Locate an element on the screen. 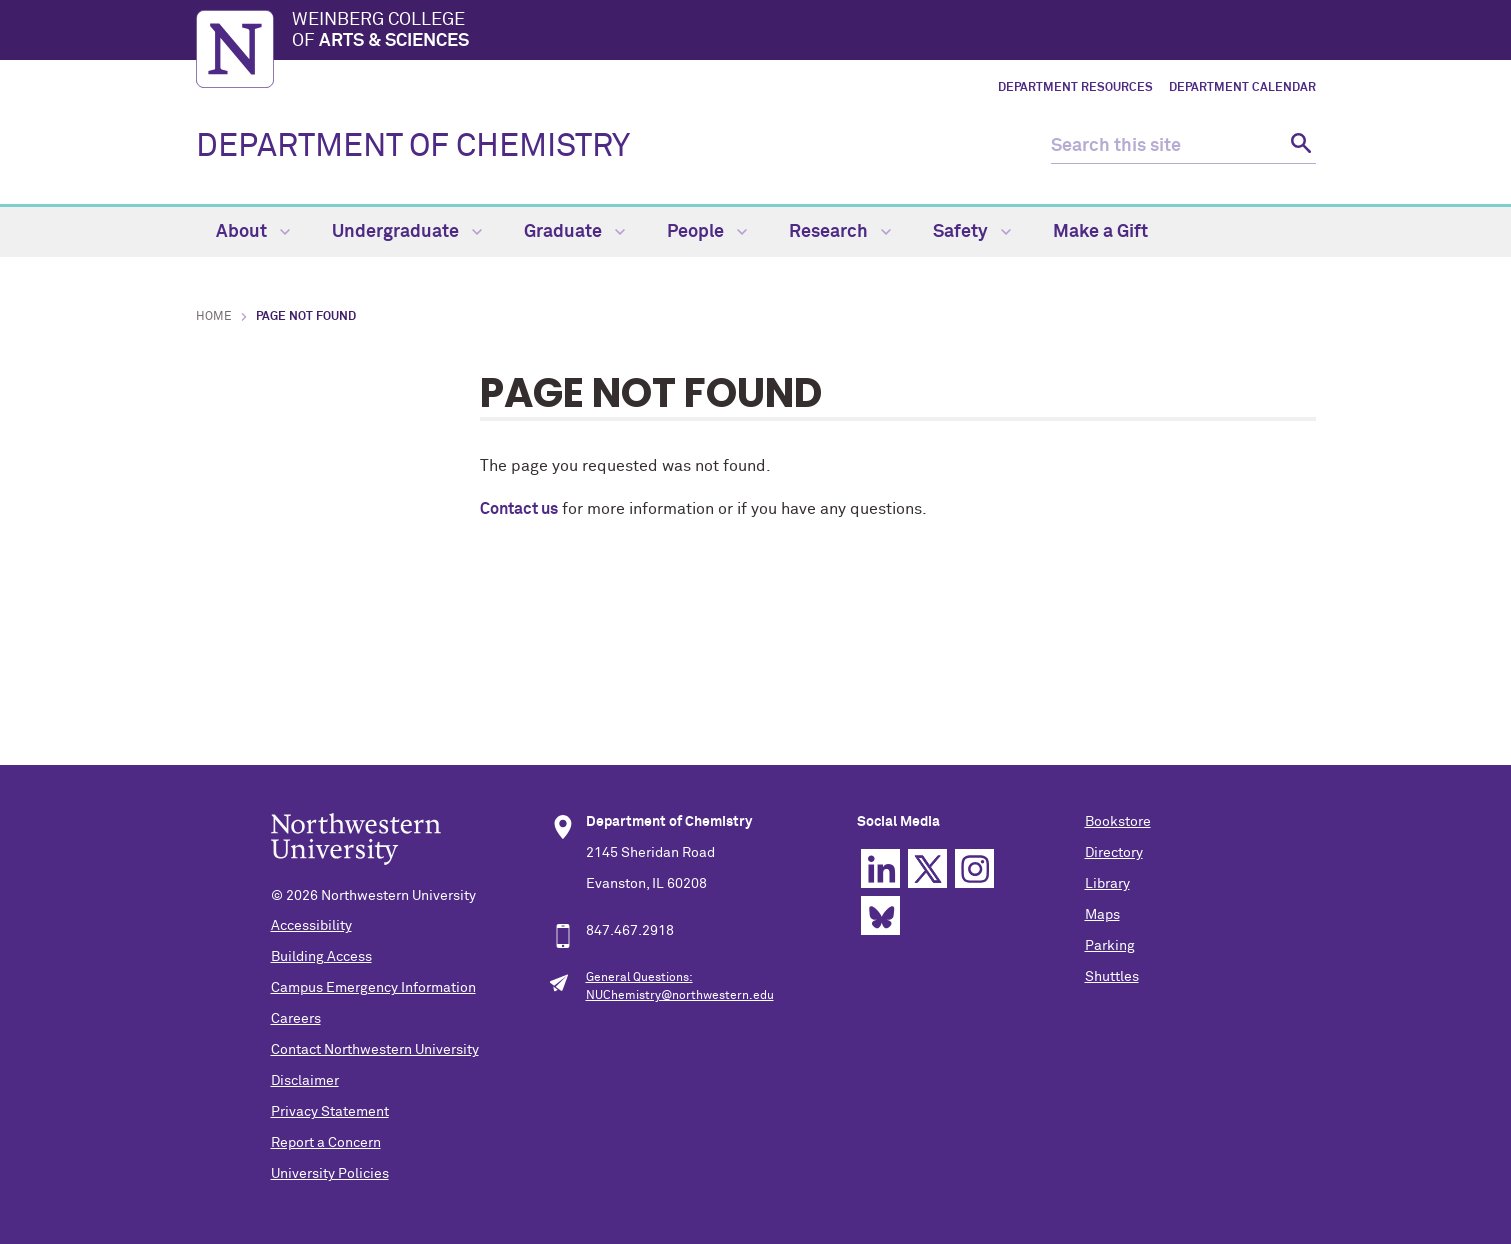  Disclaimer is located at coordinates (305, 1081).